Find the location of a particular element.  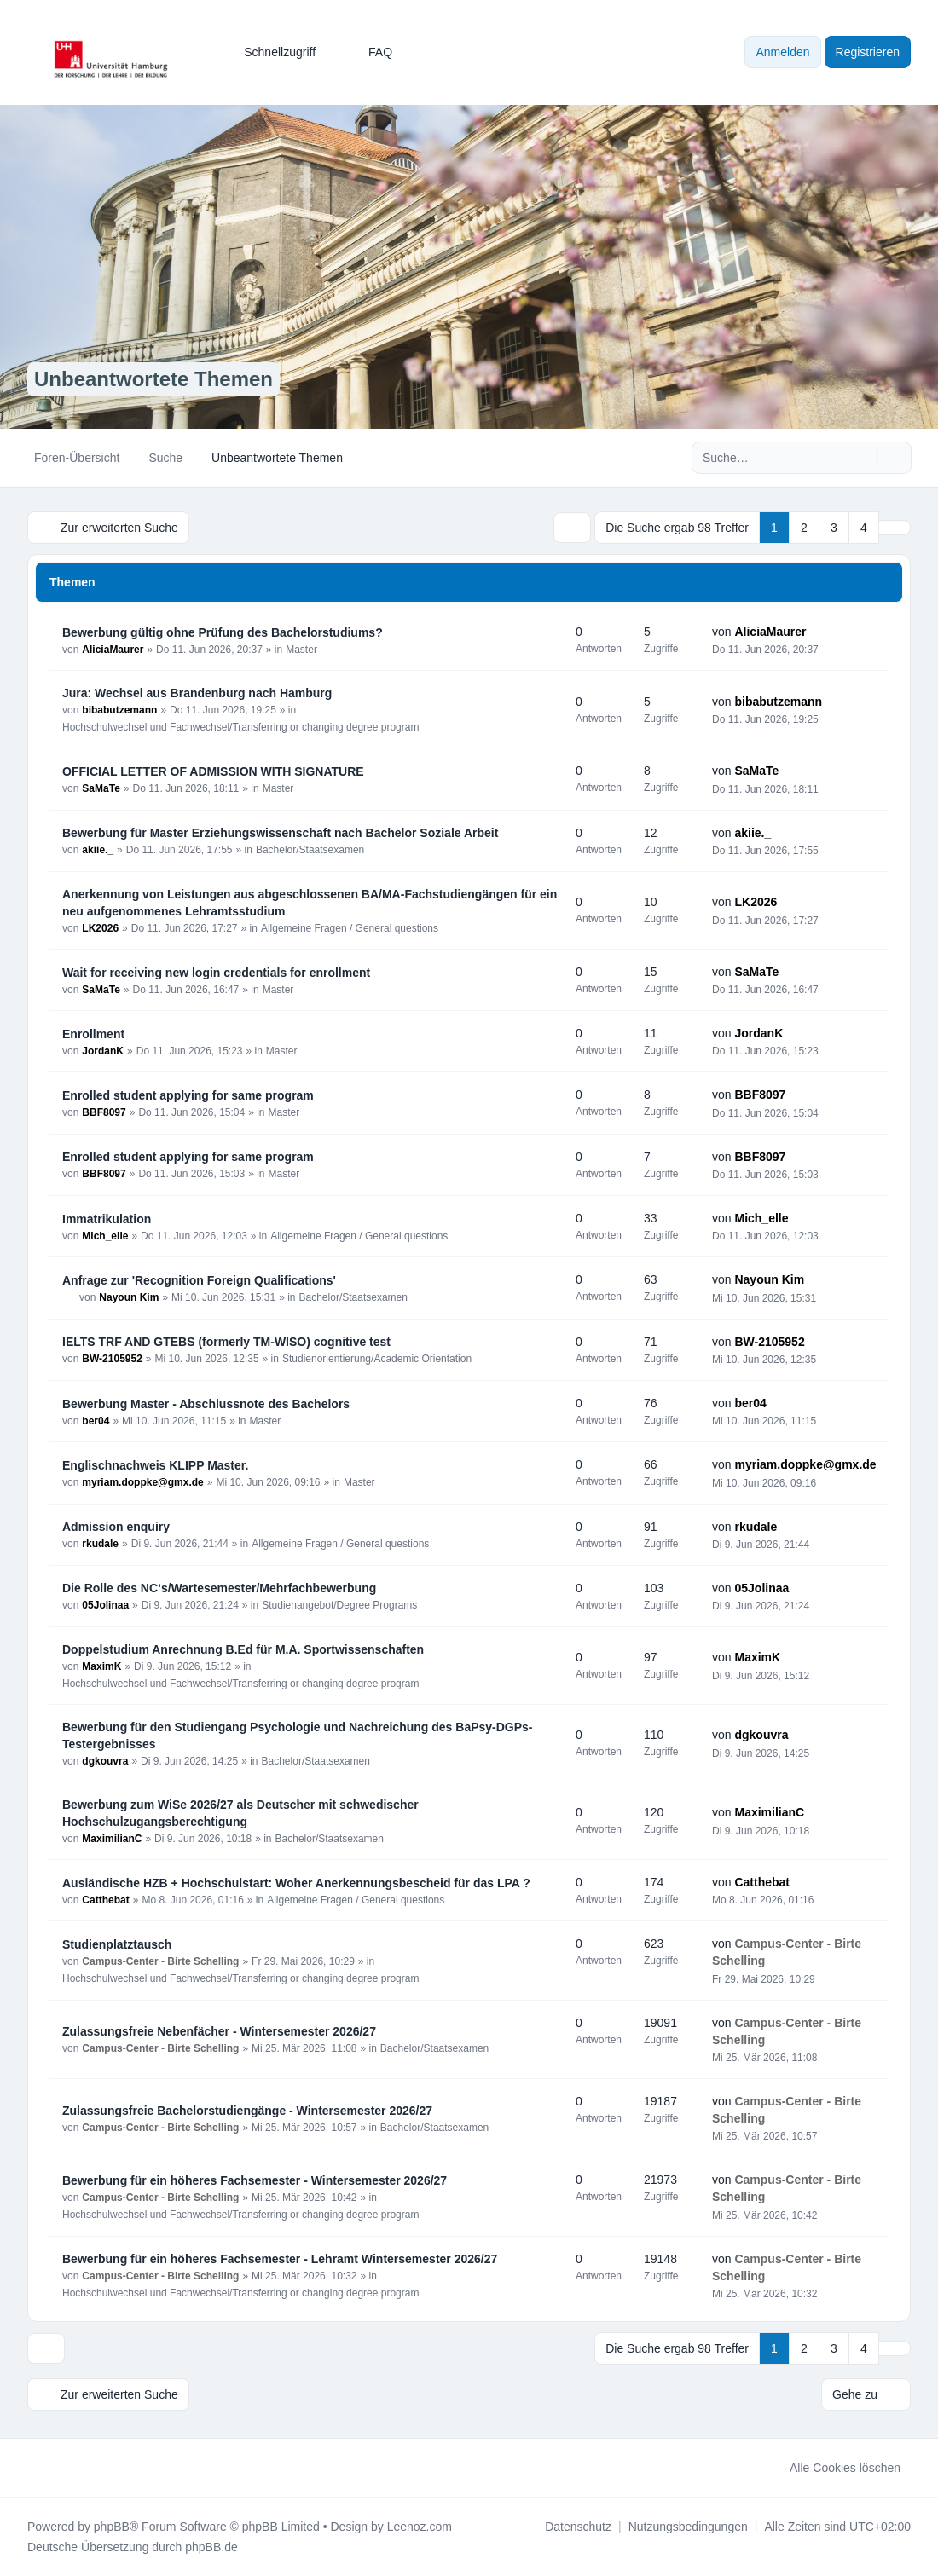

Wait for receiving new login credentials for enrollment is located at coordinates (216, 972).